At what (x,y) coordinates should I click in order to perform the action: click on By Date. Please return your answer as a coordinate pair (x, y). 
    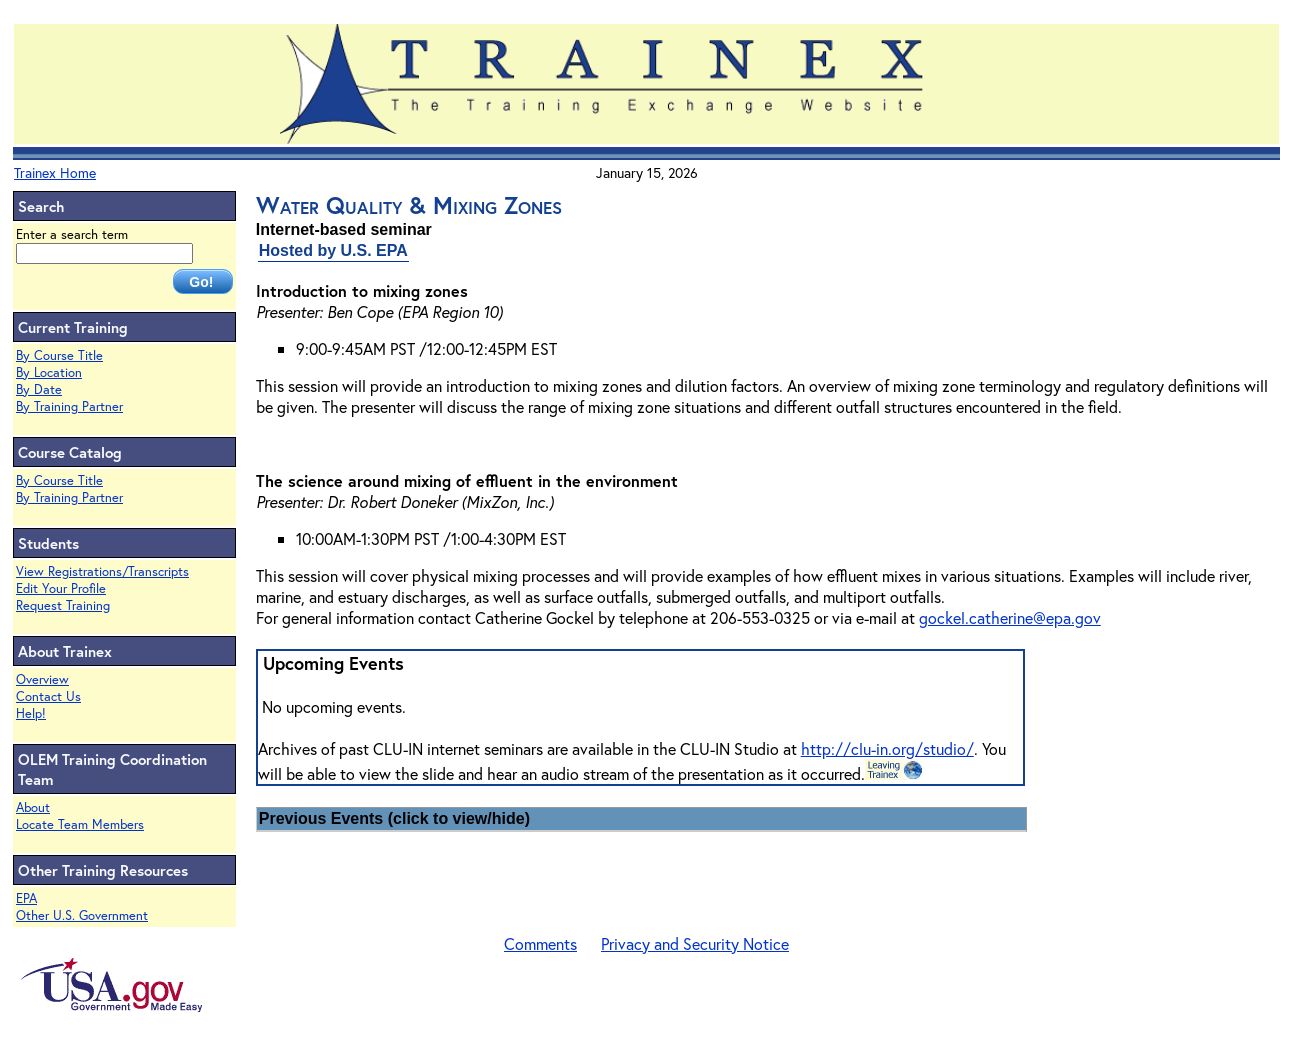
    Looking at the image, I should click on (39, 389).